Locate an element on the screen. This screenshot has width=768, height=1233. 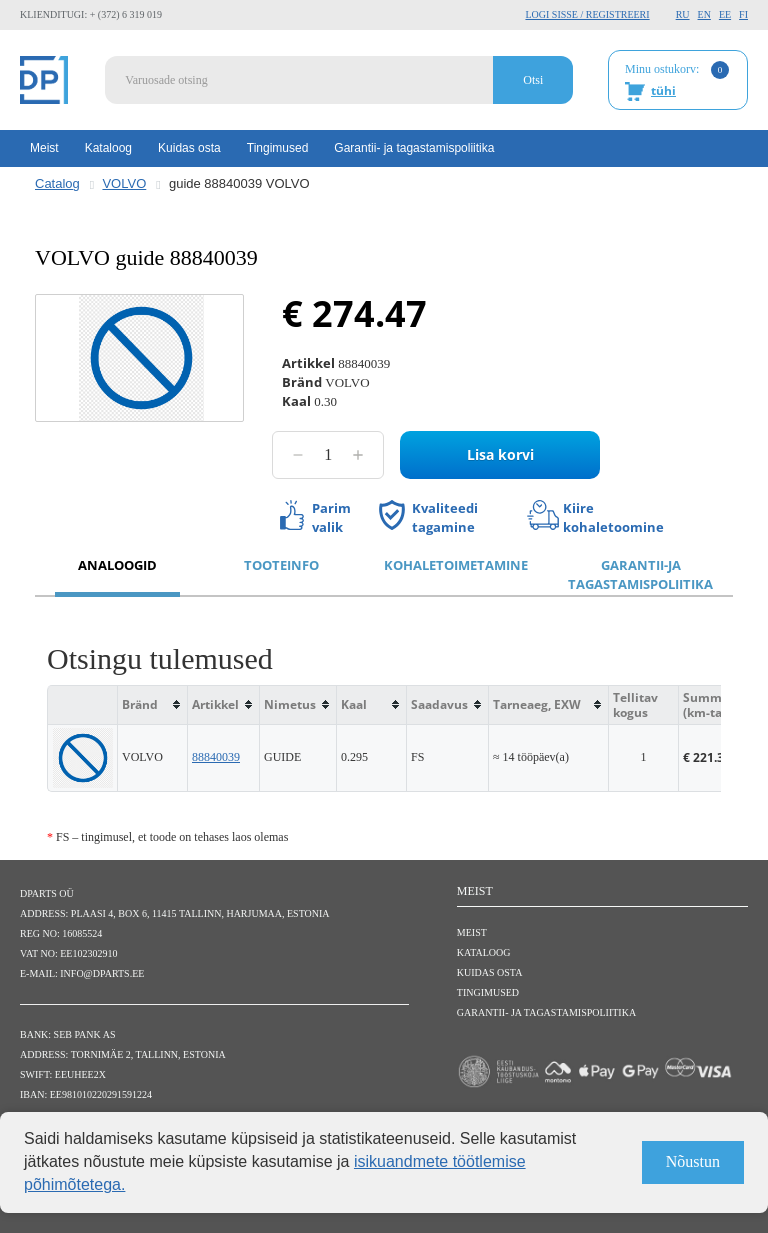
FI is located at coordinates (743, 14).